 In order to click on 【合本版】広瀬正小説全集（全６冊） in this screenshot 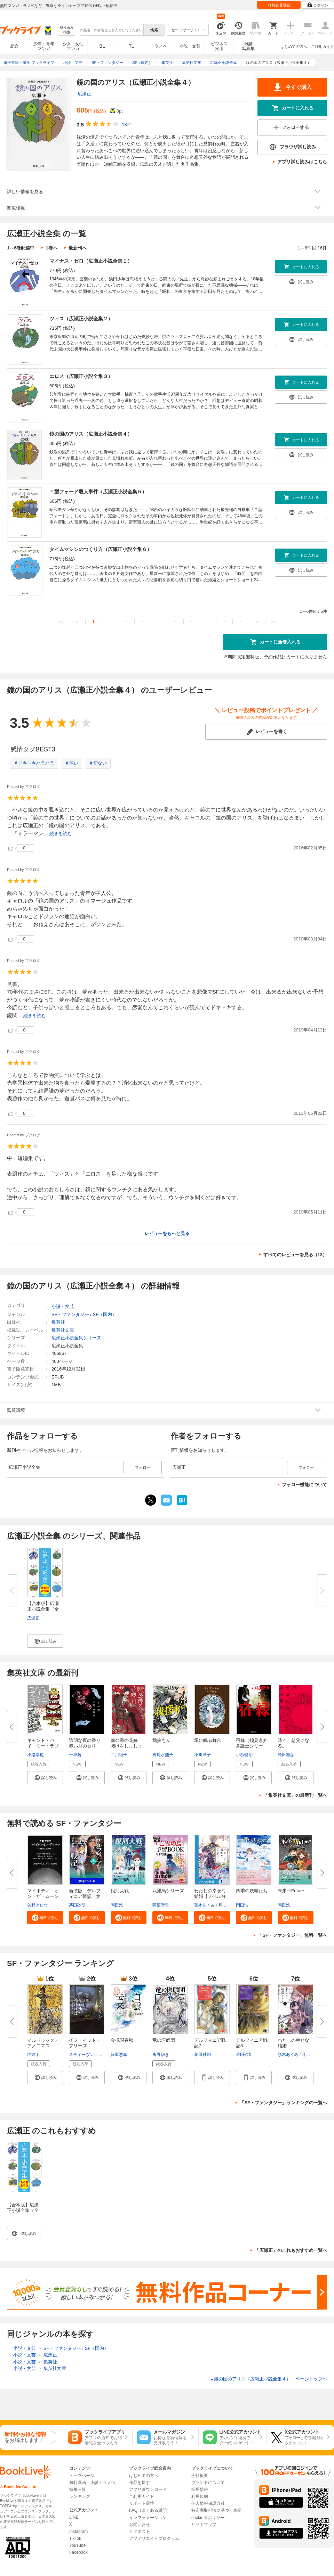, I will do `click(23, 2210)`.